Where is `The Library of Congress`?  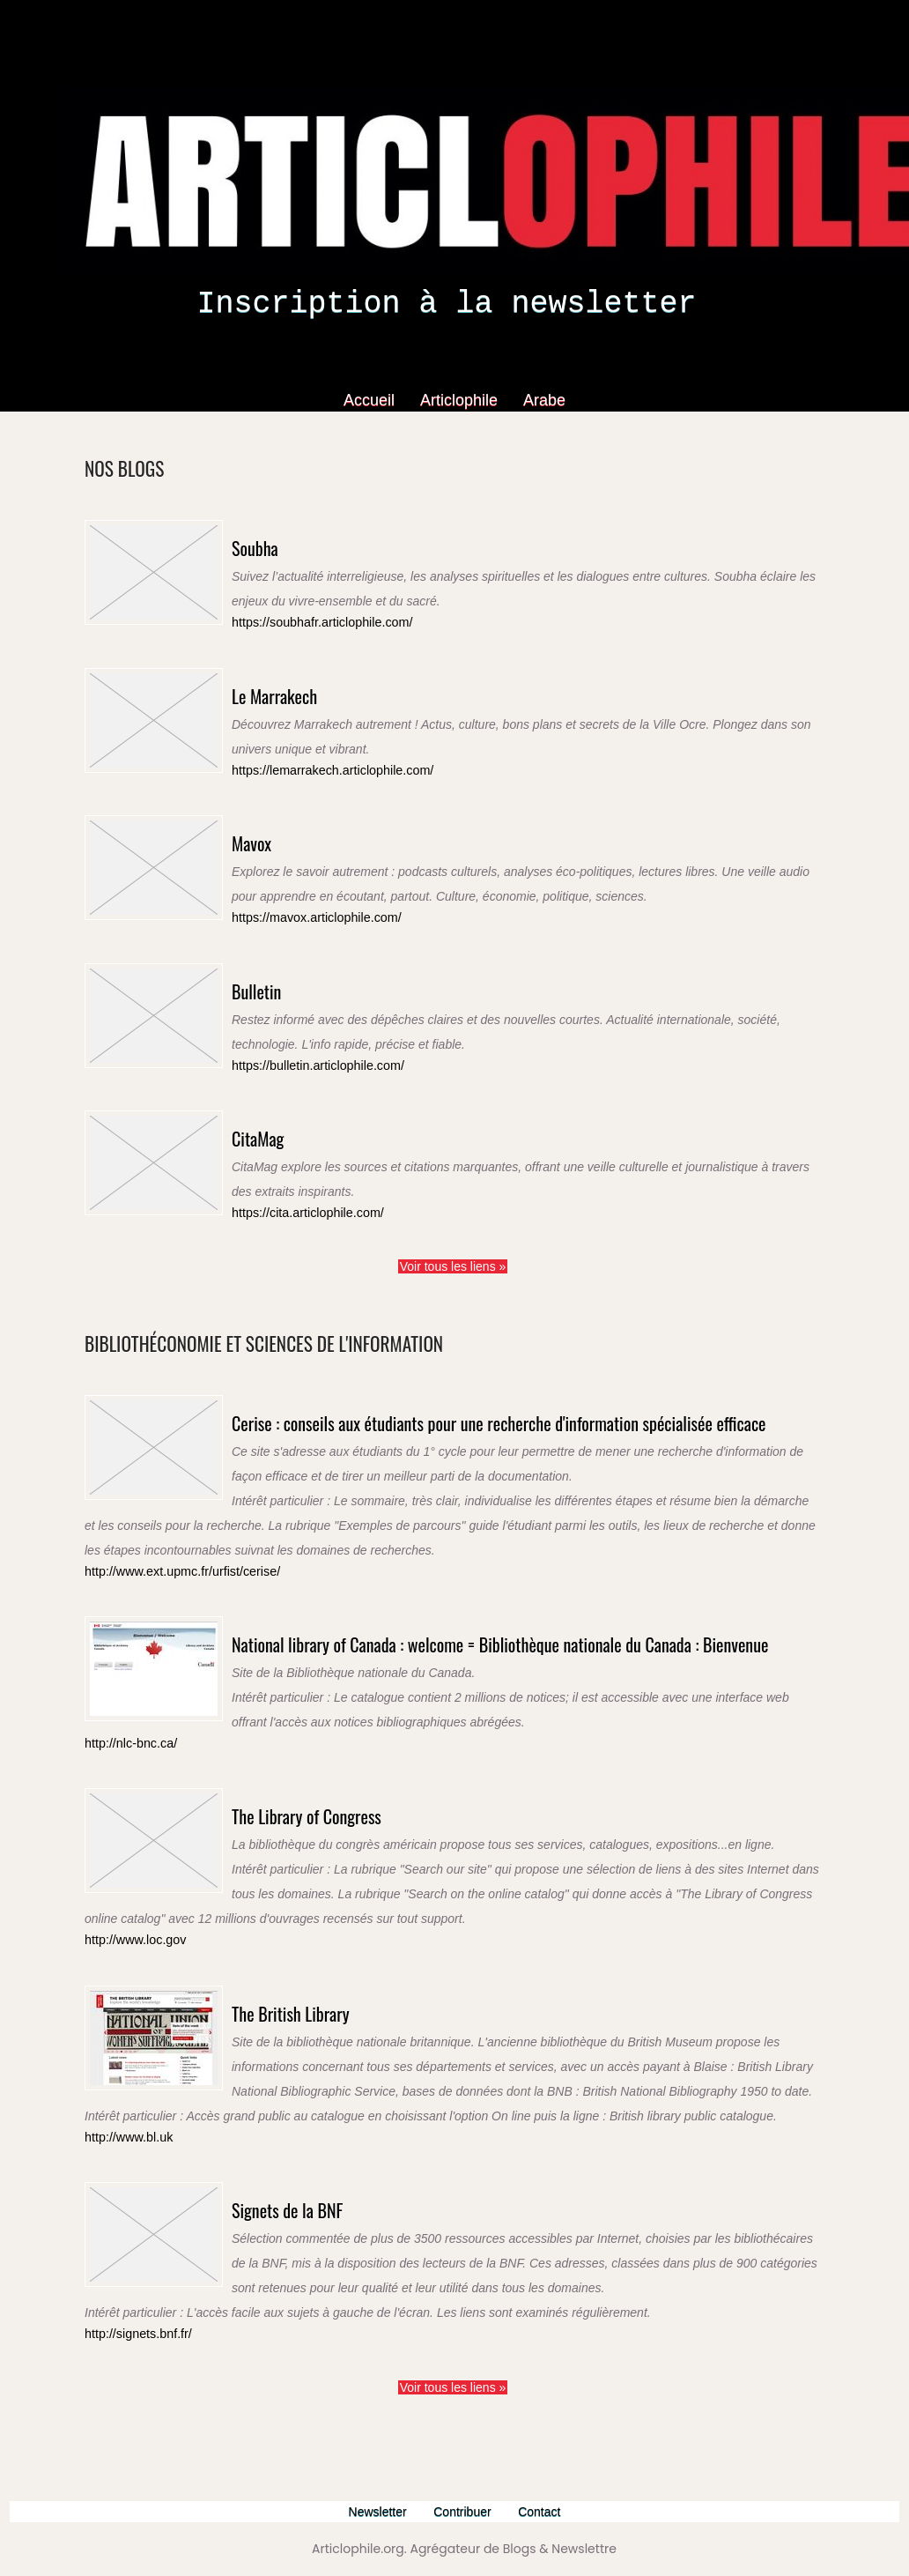
The Library of Congress is located at coordinates (344, 1880).